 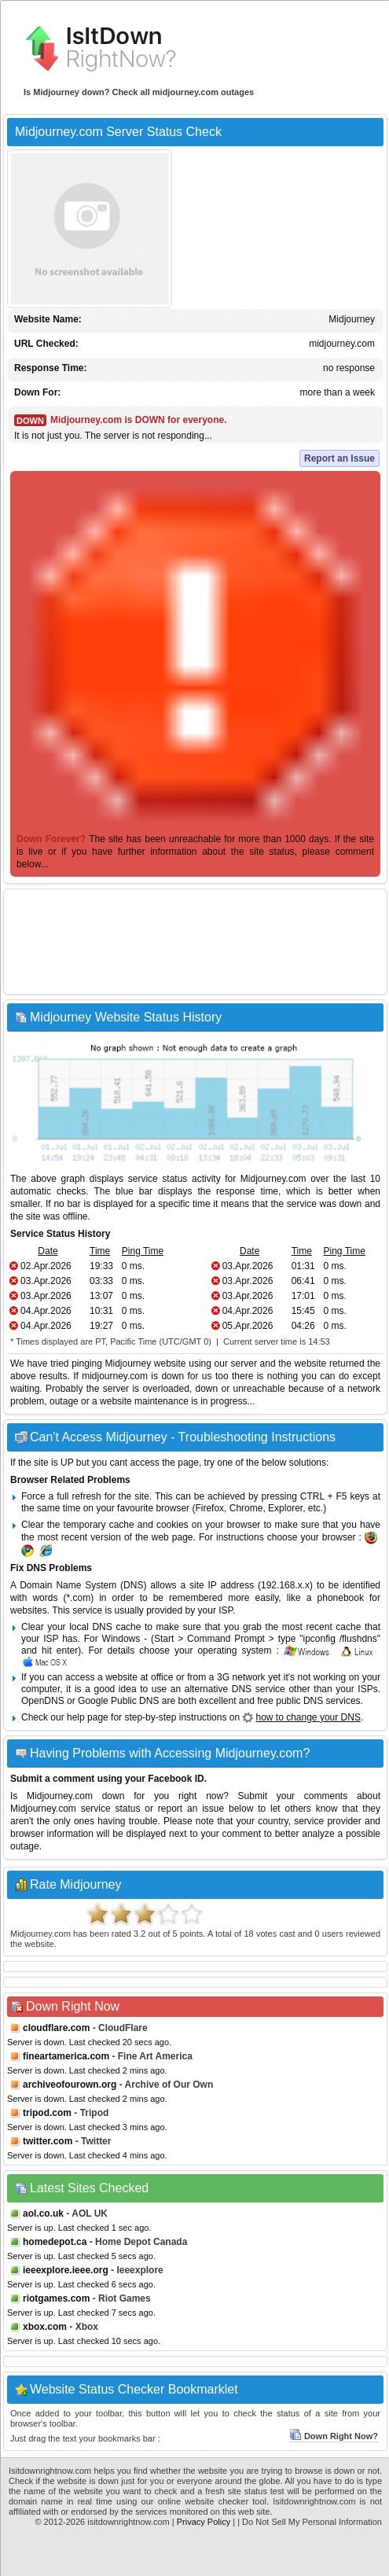 What do you see at coordinates (339, 458) in the screenshot?
I see `Report an Issue` at bounding box center [339, 458].